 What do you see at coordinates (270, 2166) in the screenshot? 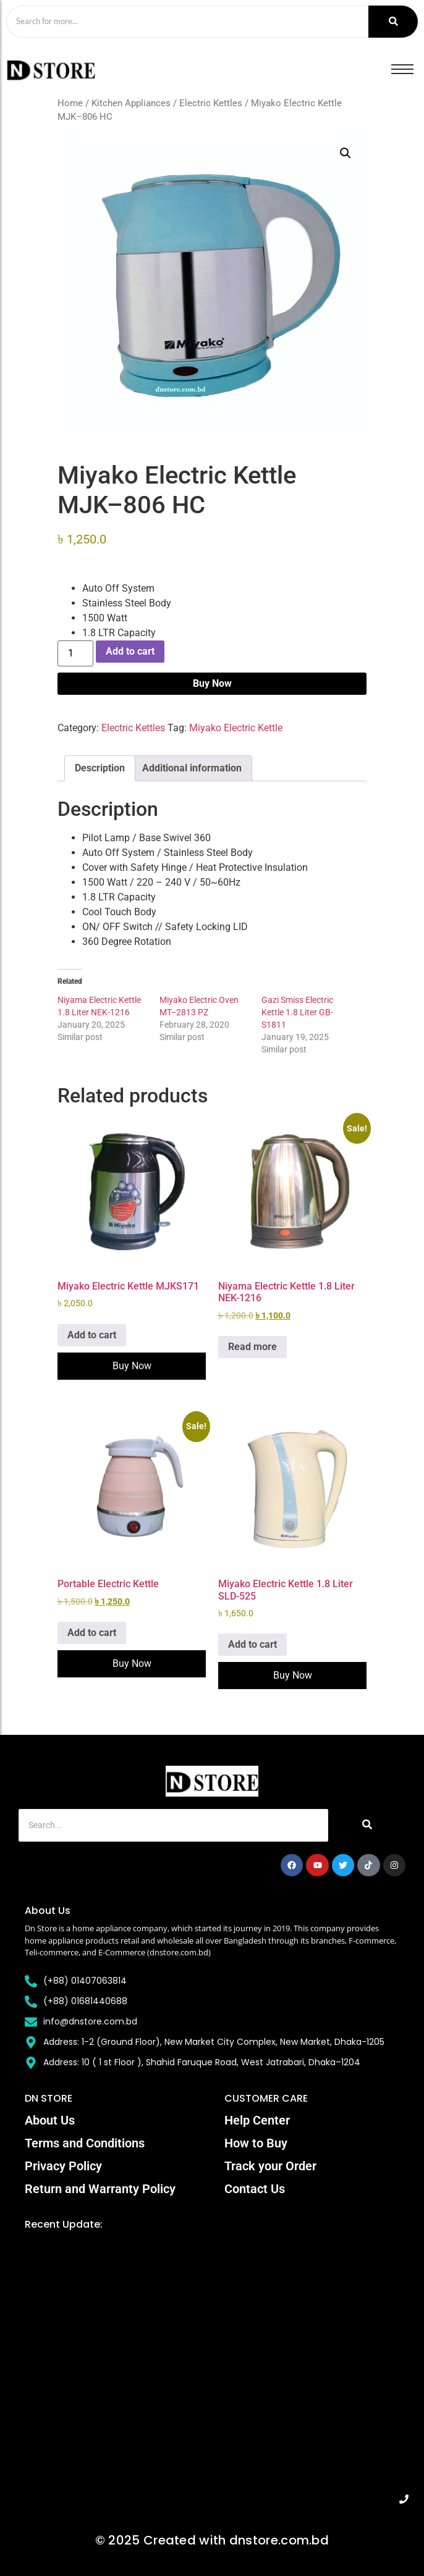
I see `Track your Order` at bounding box center [270, 2166].